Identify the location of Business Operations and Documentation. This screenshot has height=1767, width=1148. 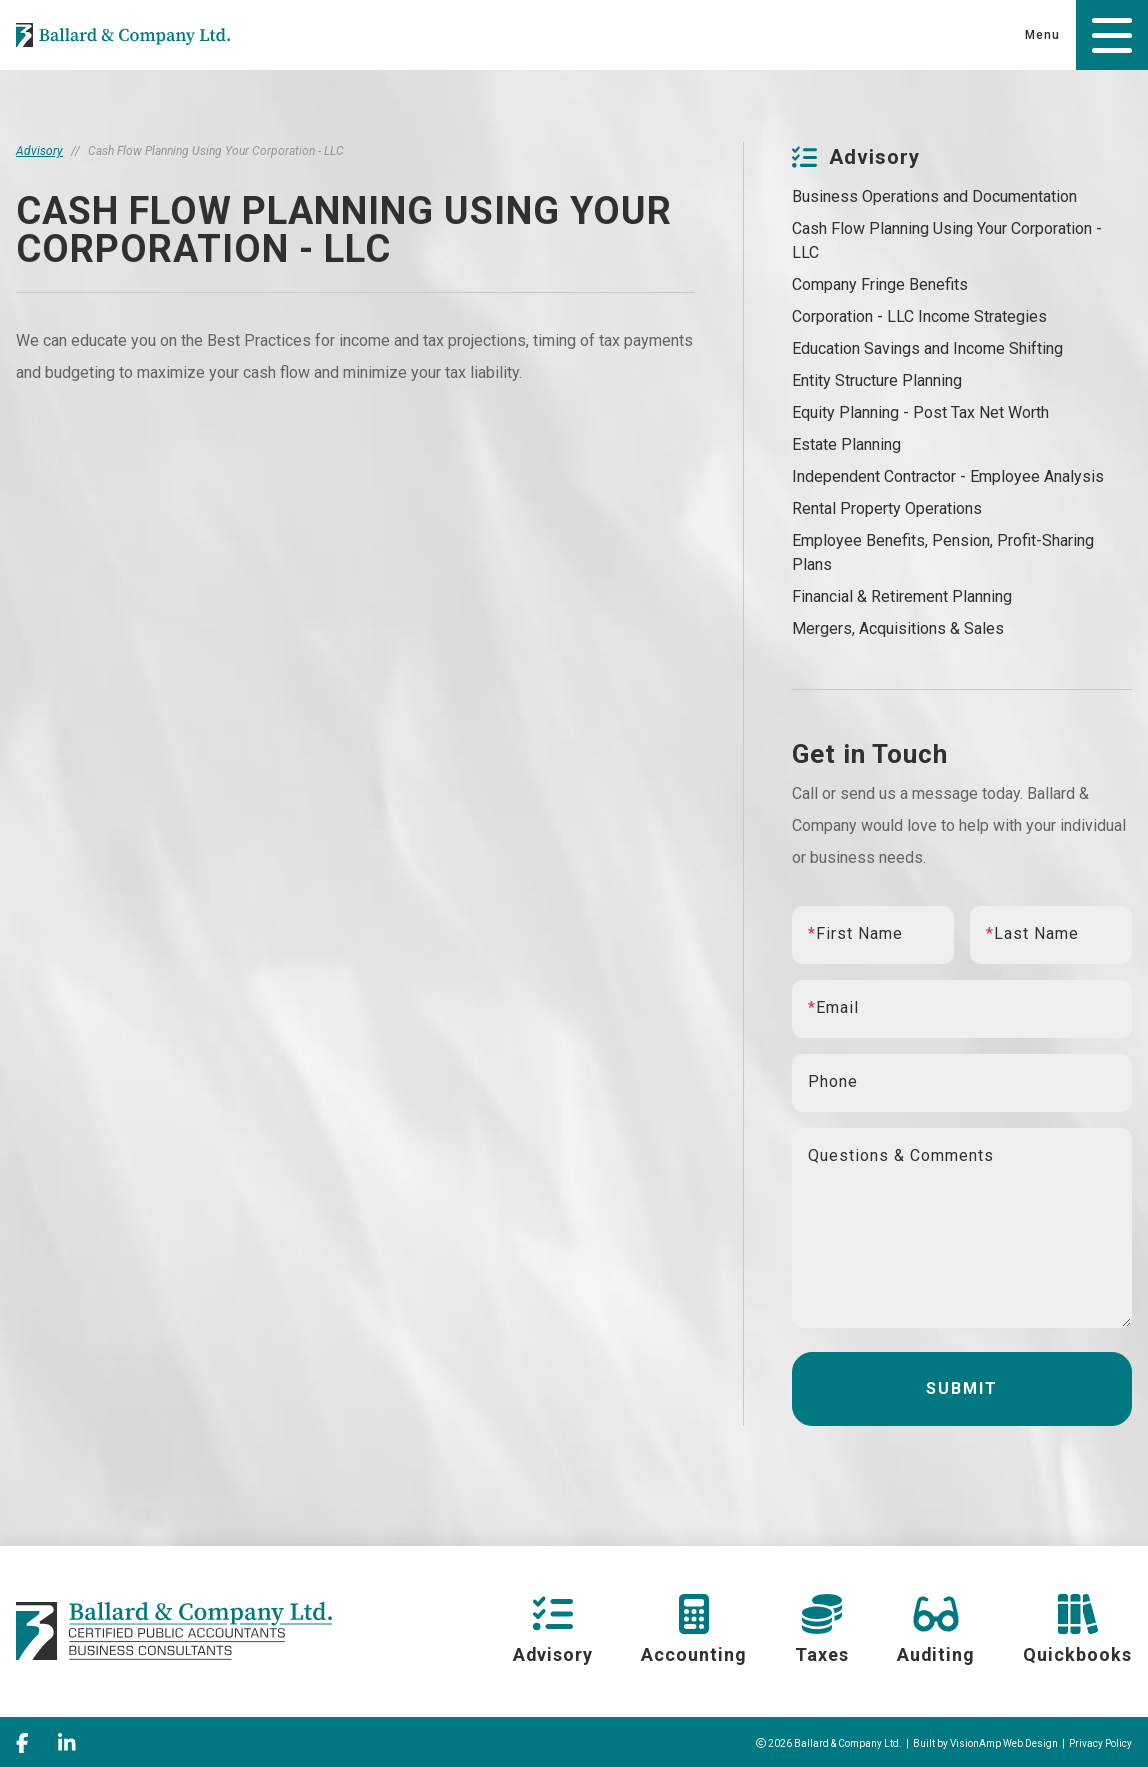
(934, 196).